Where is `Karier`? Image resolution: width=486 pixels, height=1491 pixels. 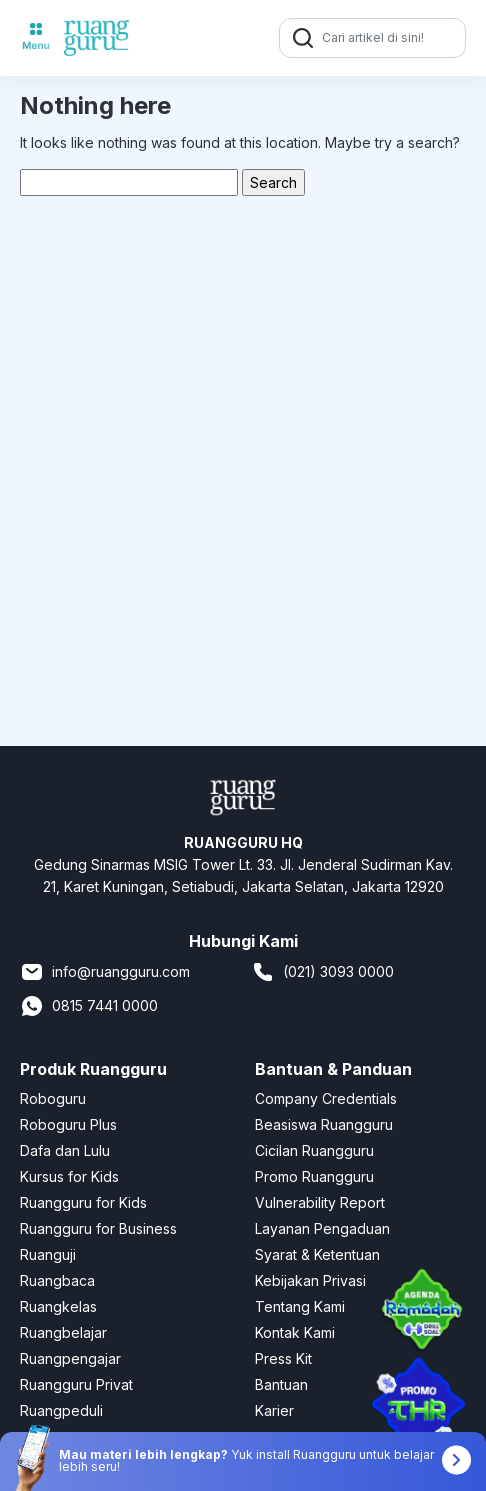
Karier is located at coordinates (274, 1410).